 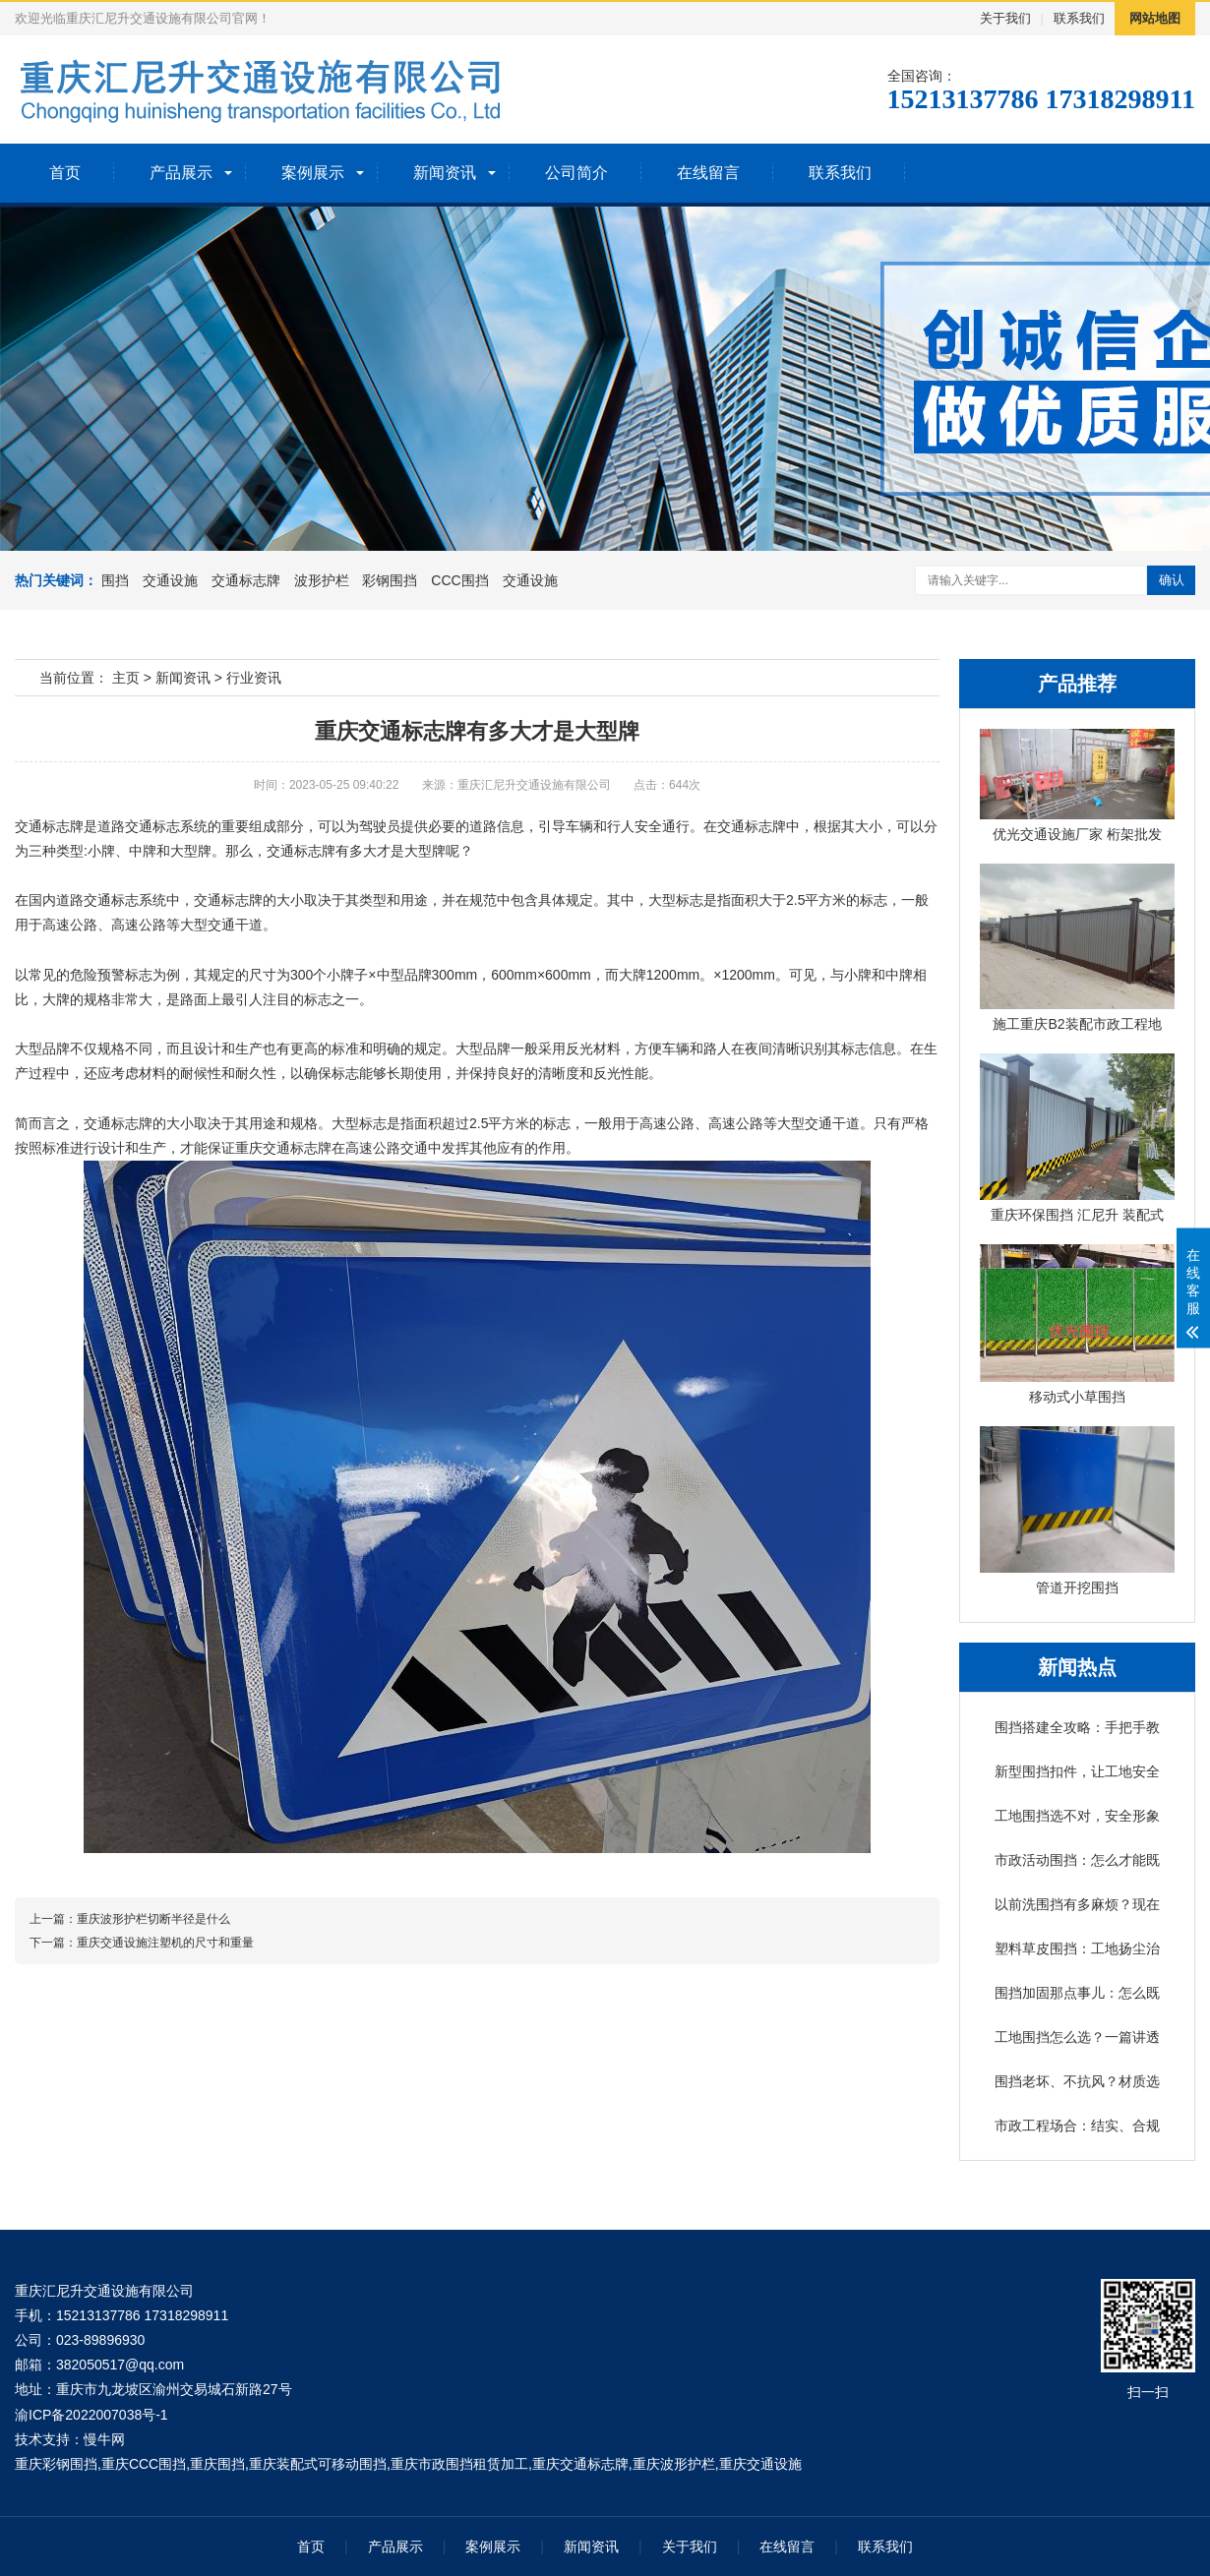 What do you see at coordinates (1079, 18) in the screenshot?
I see `联系我们` at bounding box center [1079, 18].